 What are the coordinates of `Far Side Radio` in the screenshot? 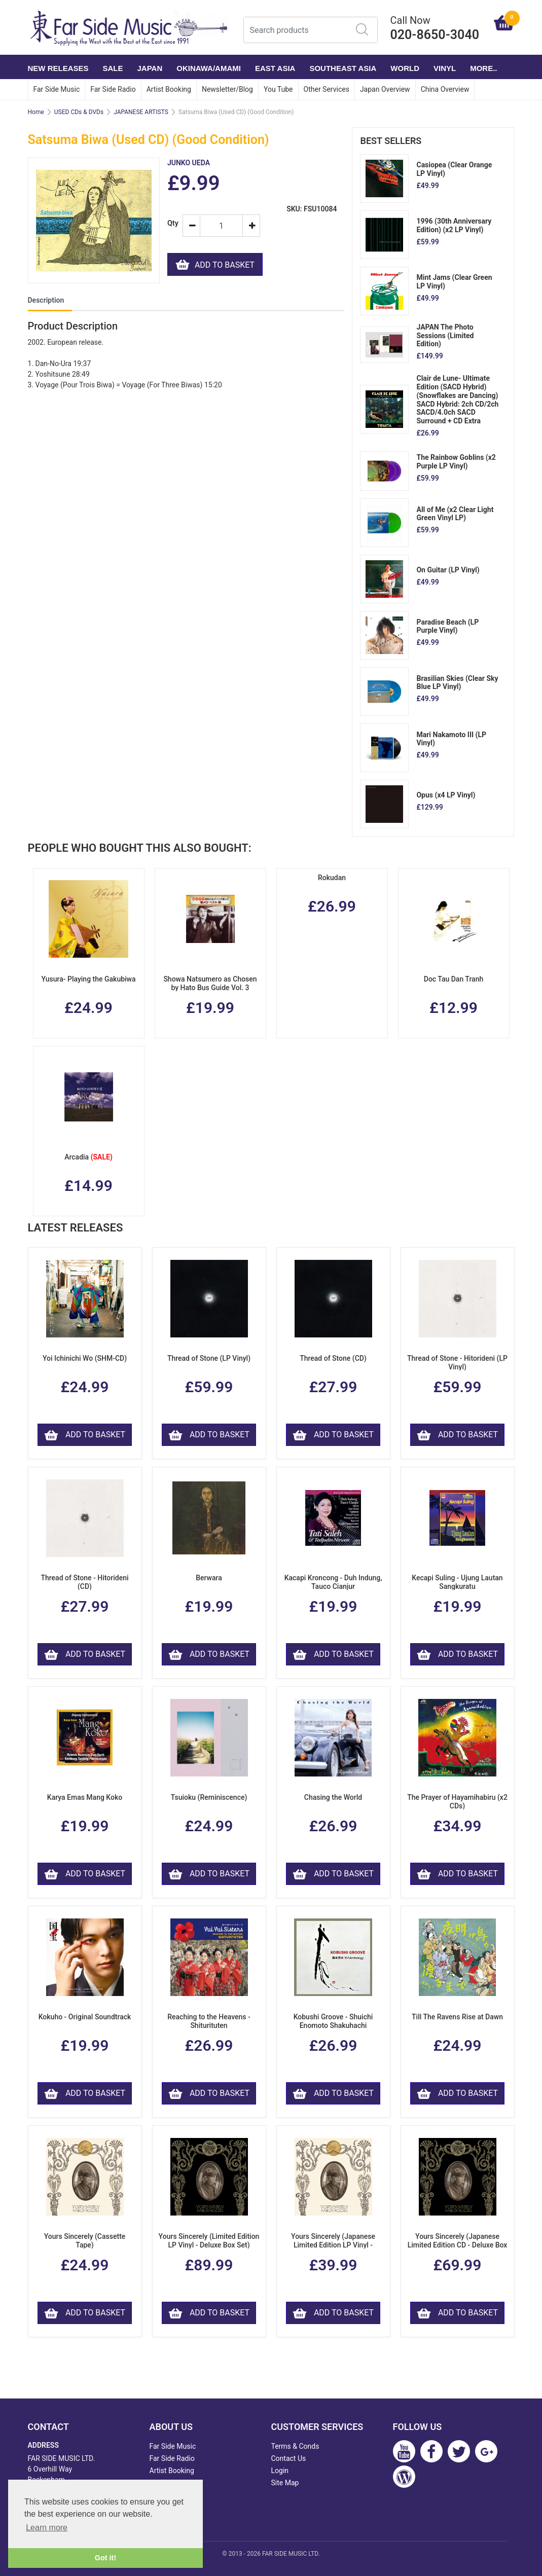 It's located at (112, 89).